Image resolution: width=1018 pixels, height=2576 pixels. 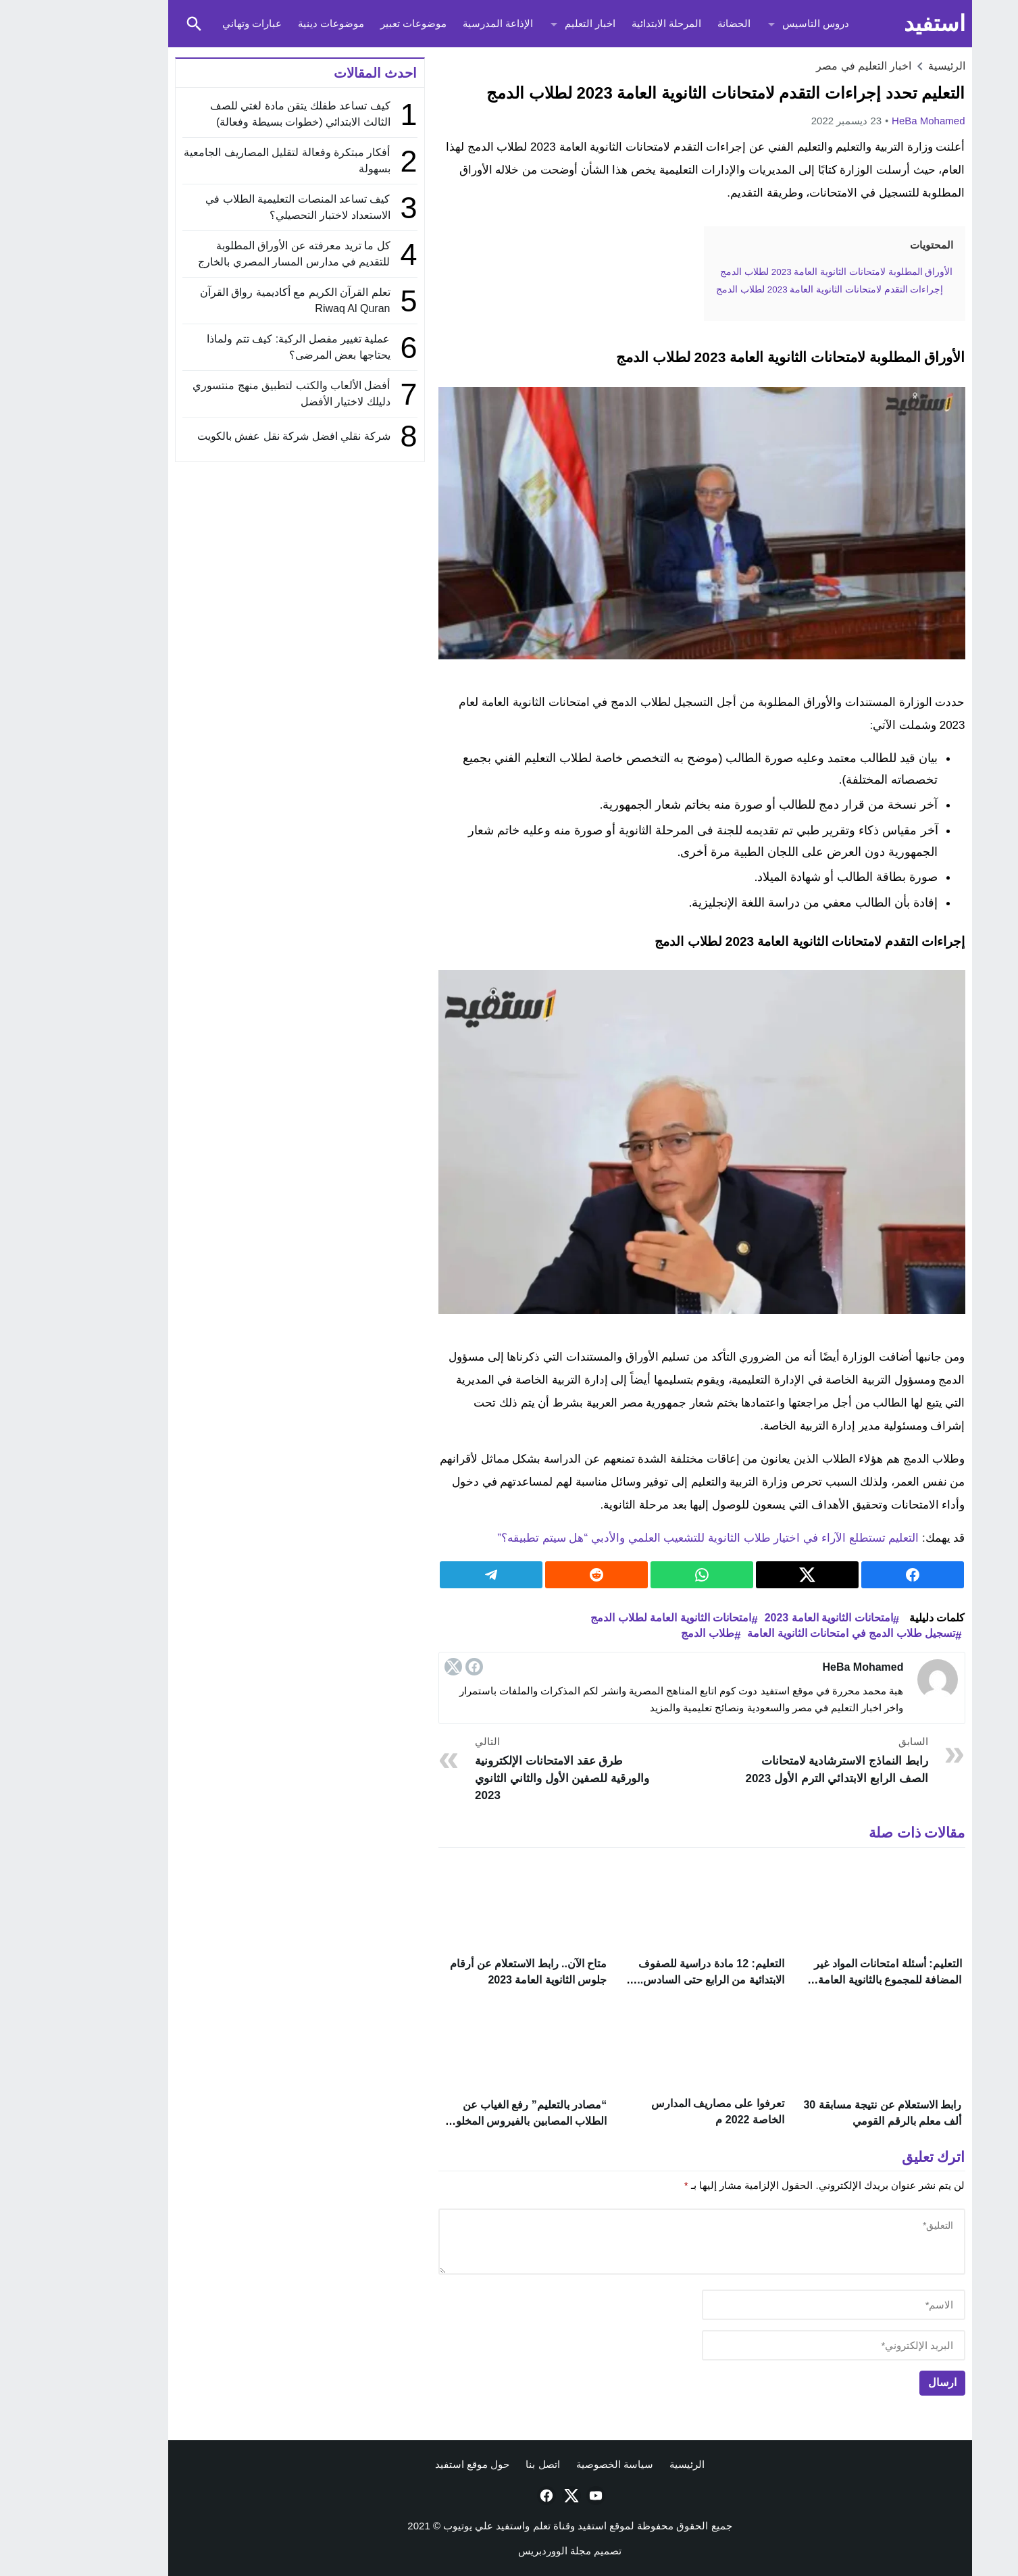 What do you see at coordinates (553, 2467) in the screenshot?
I see `سياسة الخصوصية` at bounding box center [553, 2467].